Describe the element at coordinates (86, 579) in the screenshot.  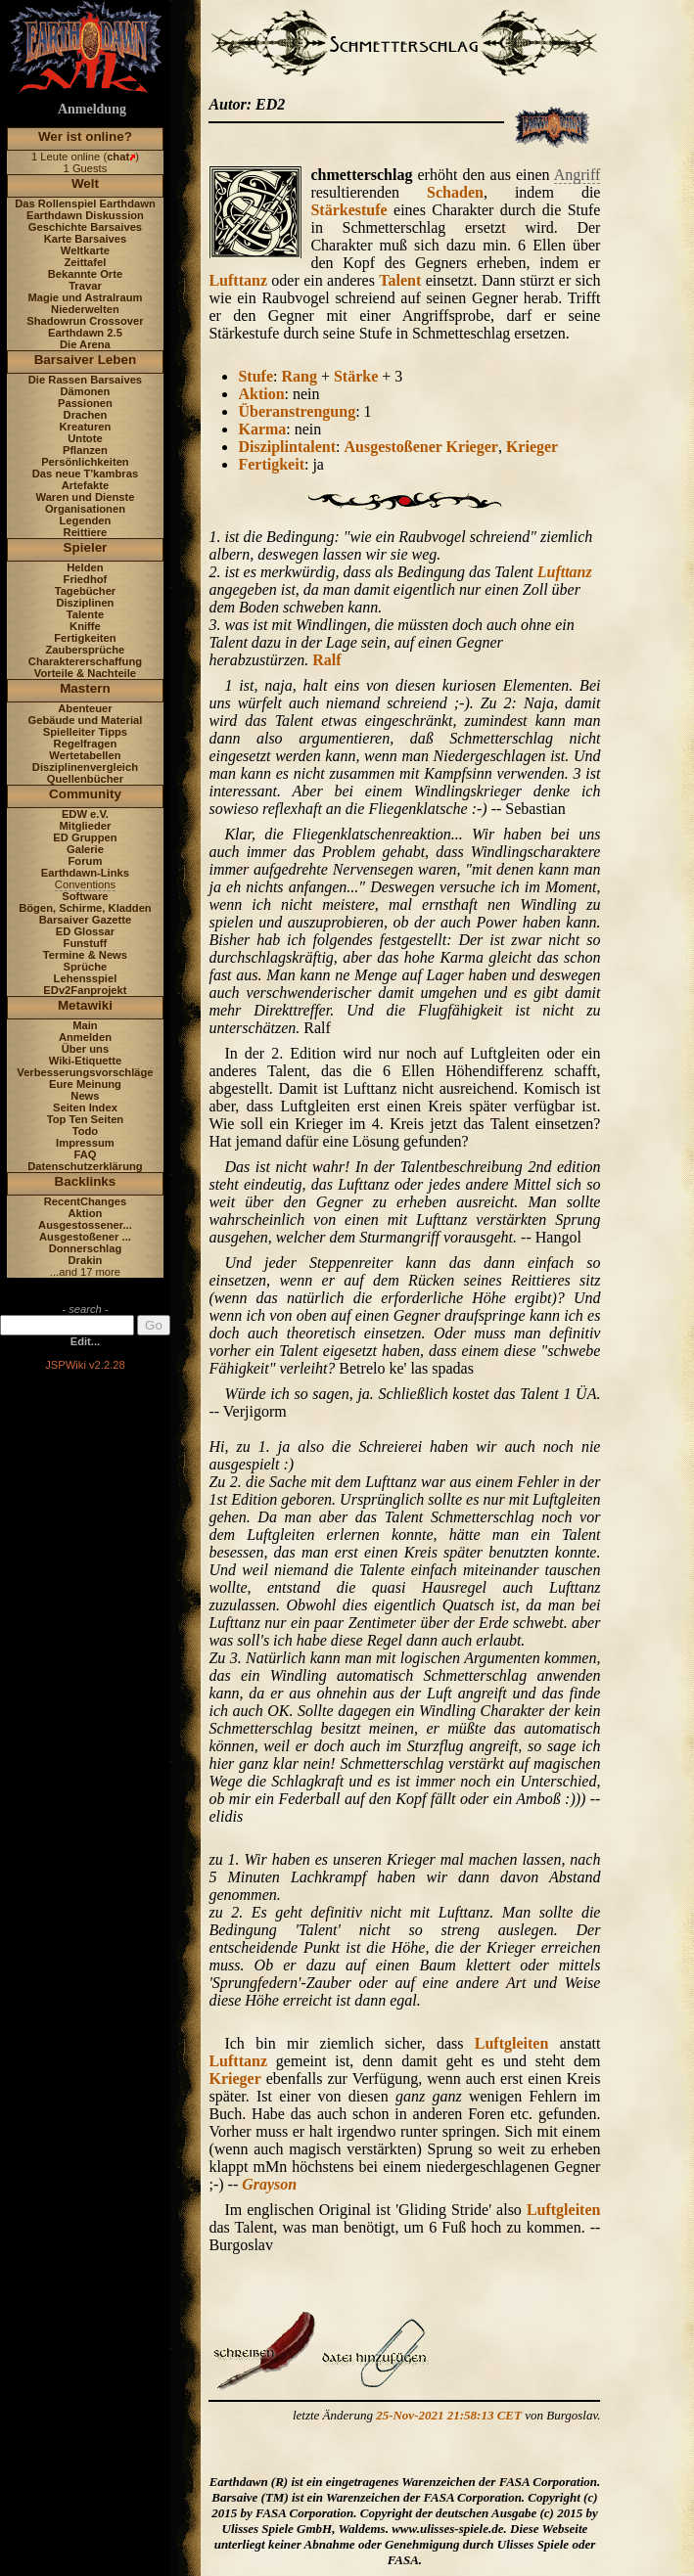
I see `Friedhof` at that location.